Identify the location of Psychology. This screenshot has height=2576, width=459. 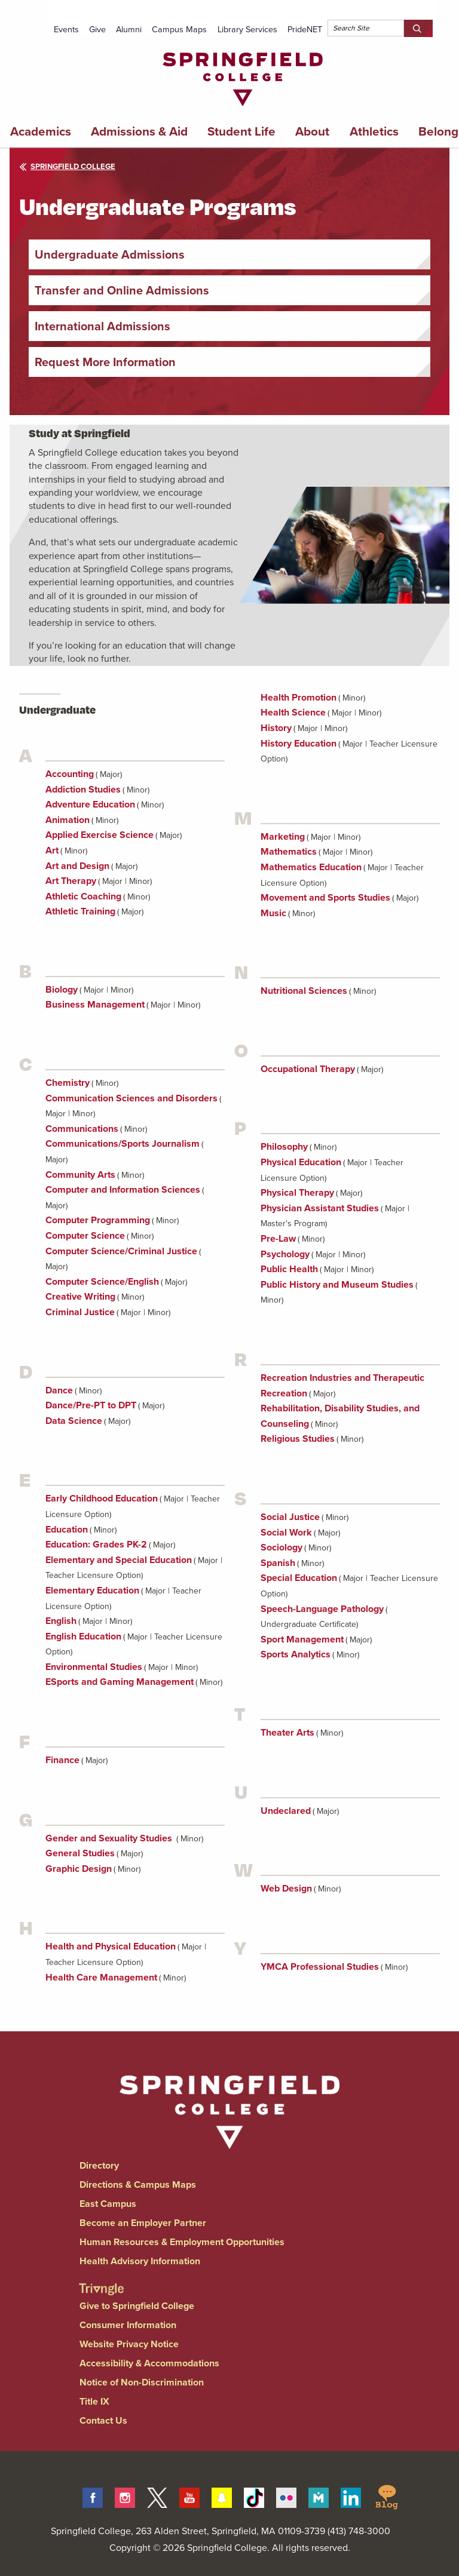
(285, 1254).